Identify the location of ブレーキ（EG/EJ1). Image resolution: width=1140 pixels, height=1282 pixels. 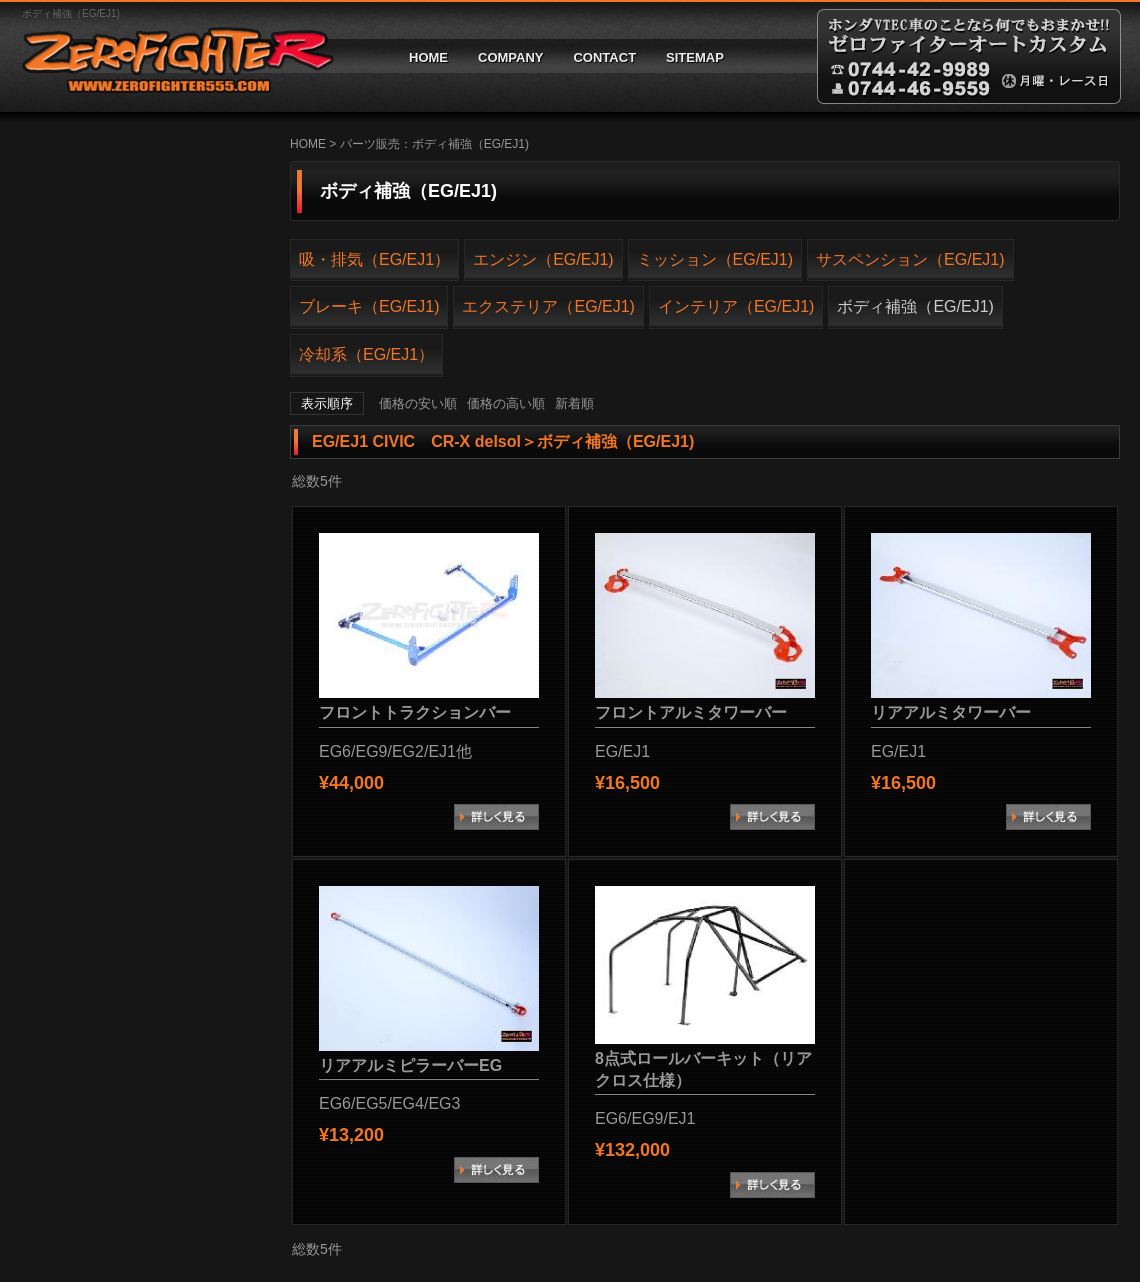
(369, 306).